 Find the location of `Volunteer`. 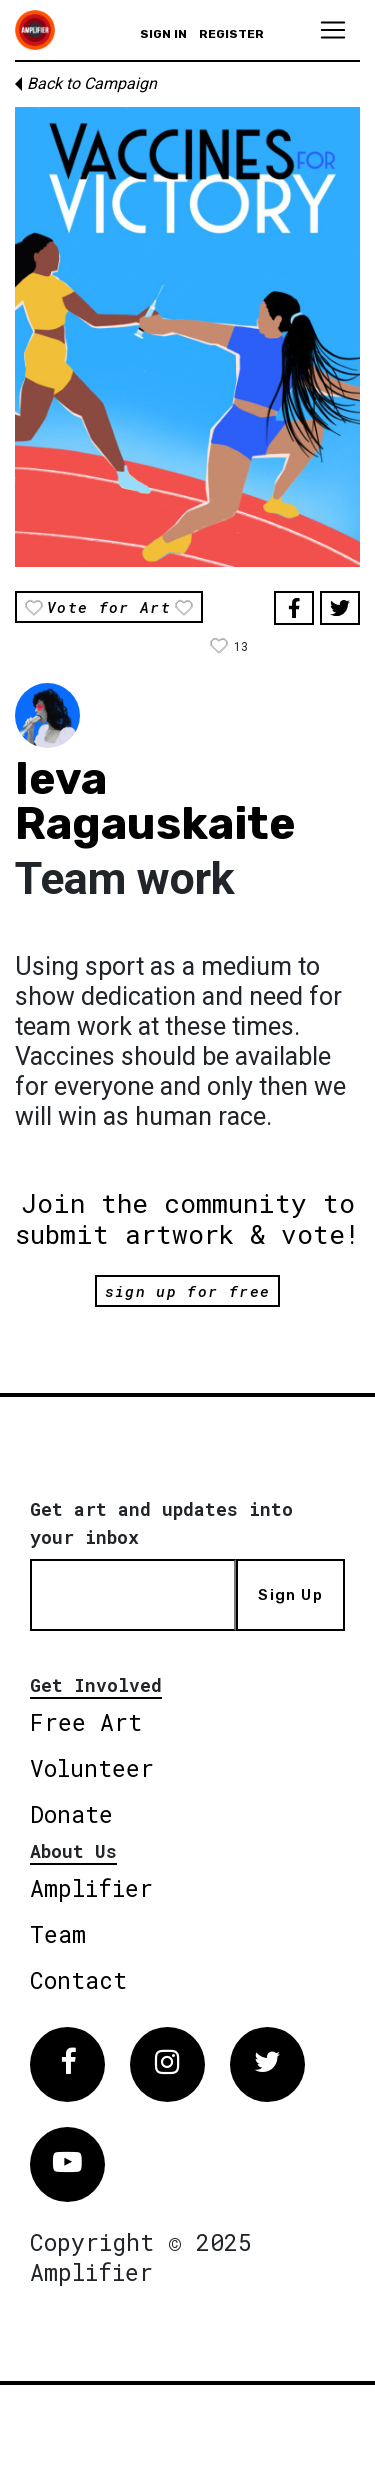

Volunteer is located at coordinates (92, 1768).